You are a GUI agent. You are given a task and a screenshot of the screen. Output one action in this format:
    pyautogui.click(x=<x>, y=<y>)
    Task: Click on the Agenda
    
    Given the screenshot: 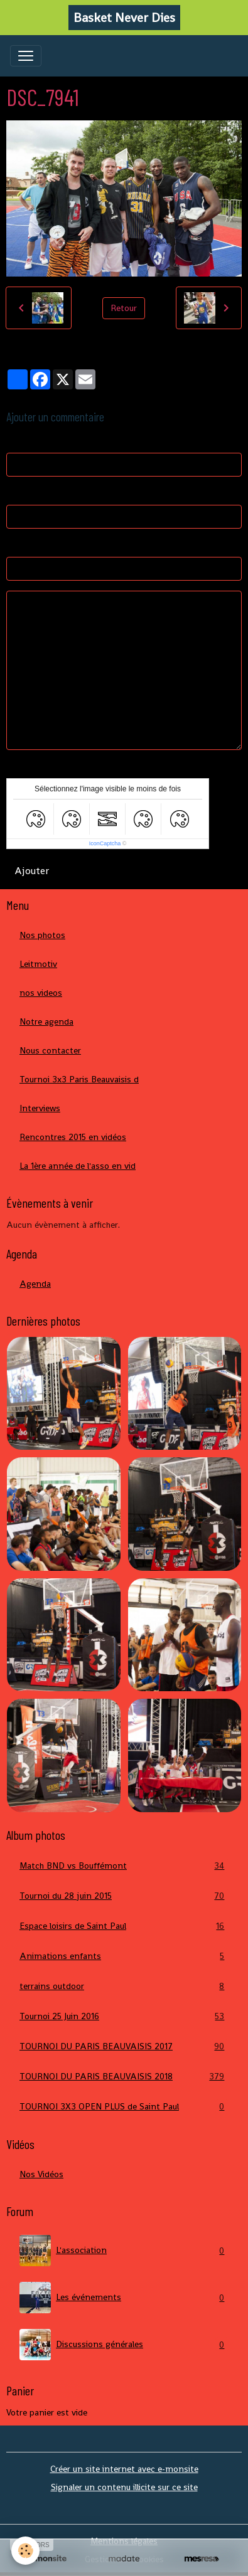 What is the action you would take?
    pyautogui.click(x=35, y=1283)
    